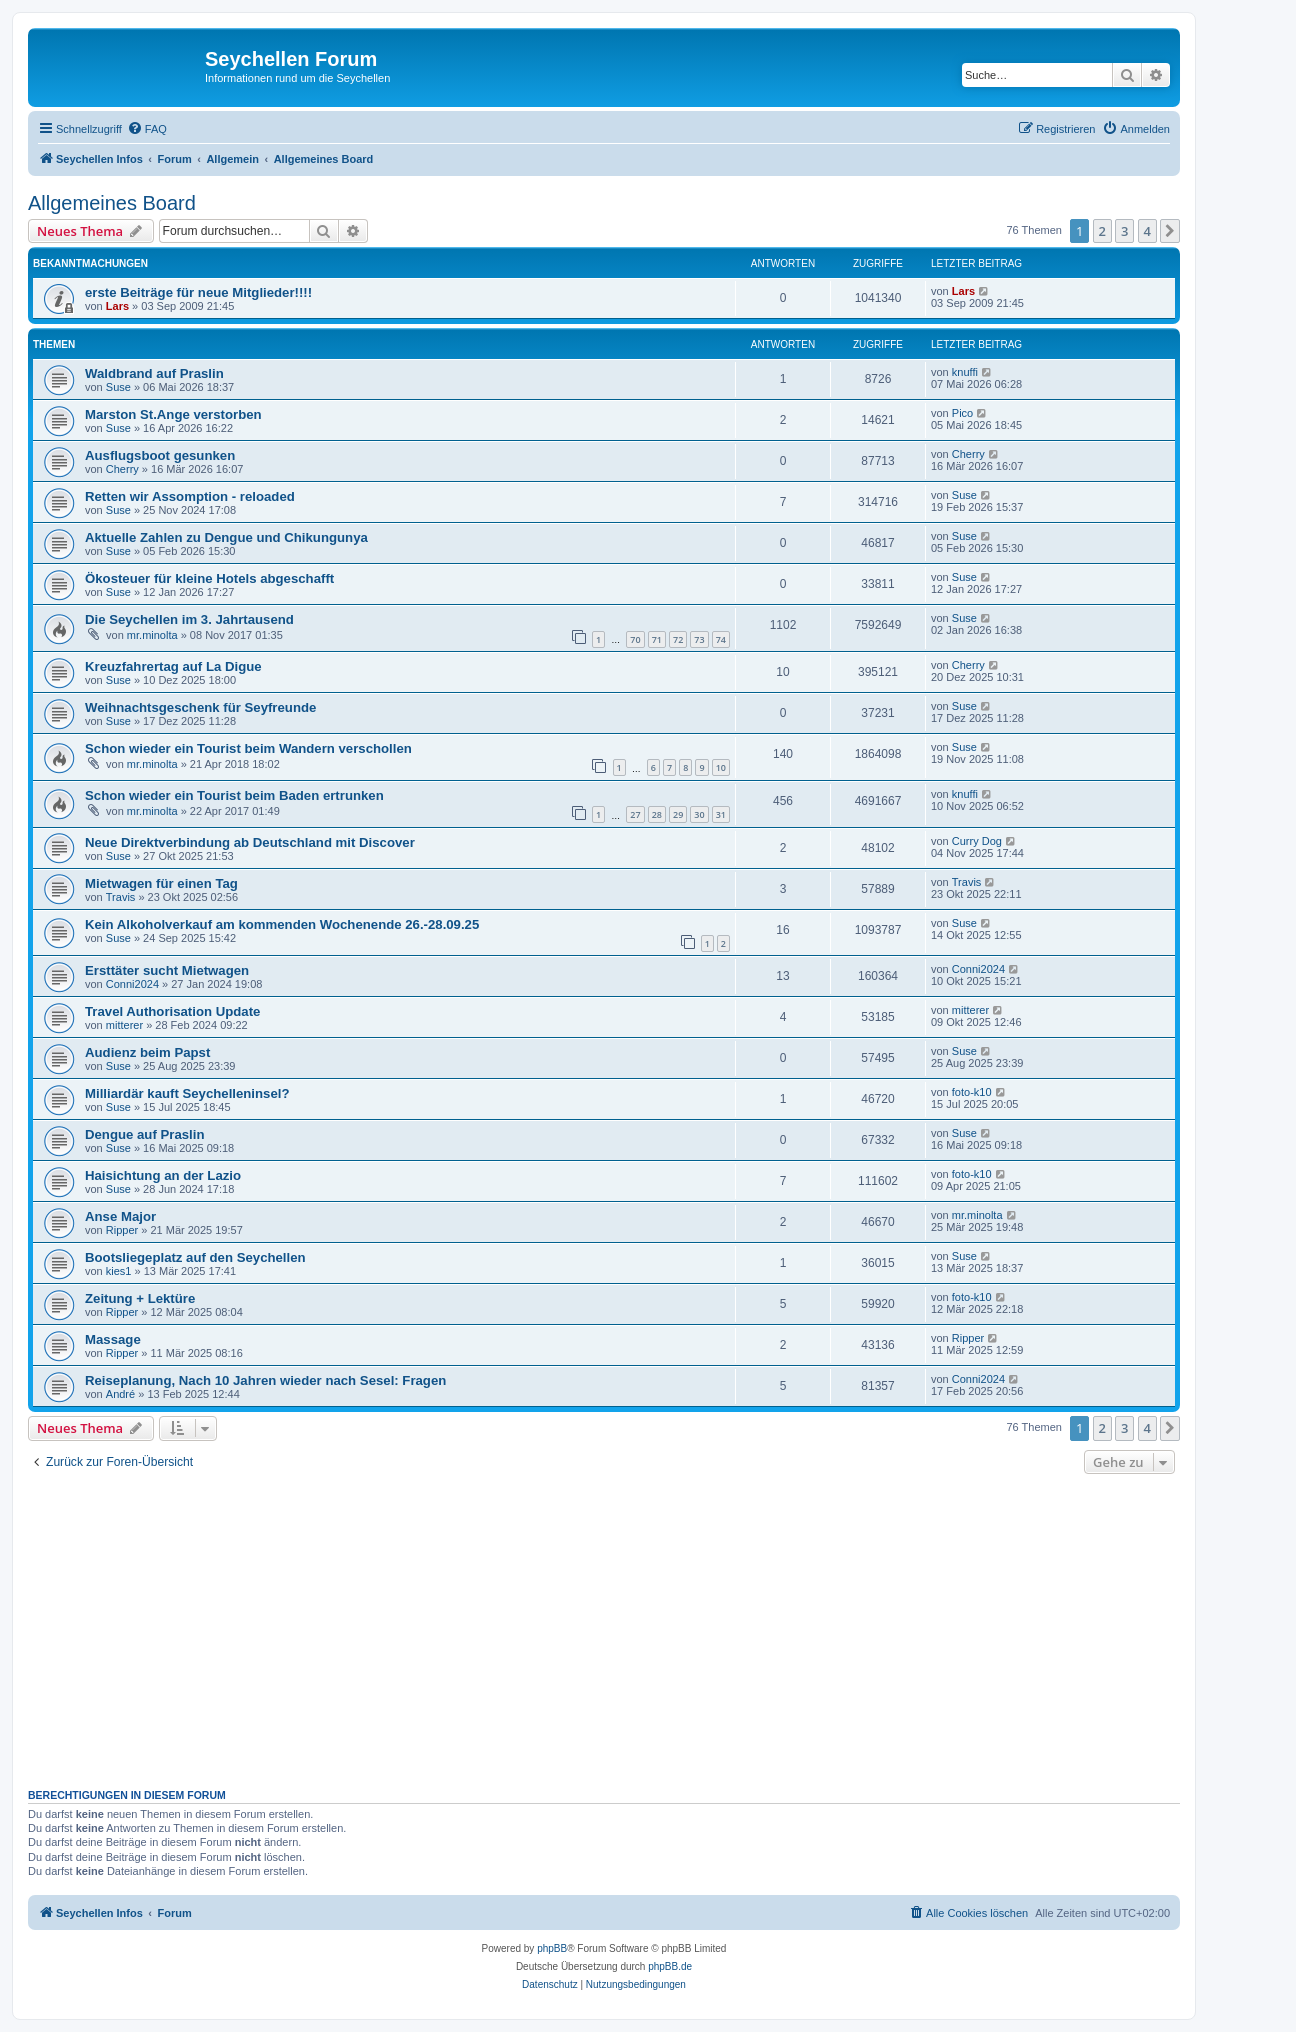  What do you see at coordinates (972, 1092) in the screenshot?
I see `foto-k10` at bounding box center [972, 1092].